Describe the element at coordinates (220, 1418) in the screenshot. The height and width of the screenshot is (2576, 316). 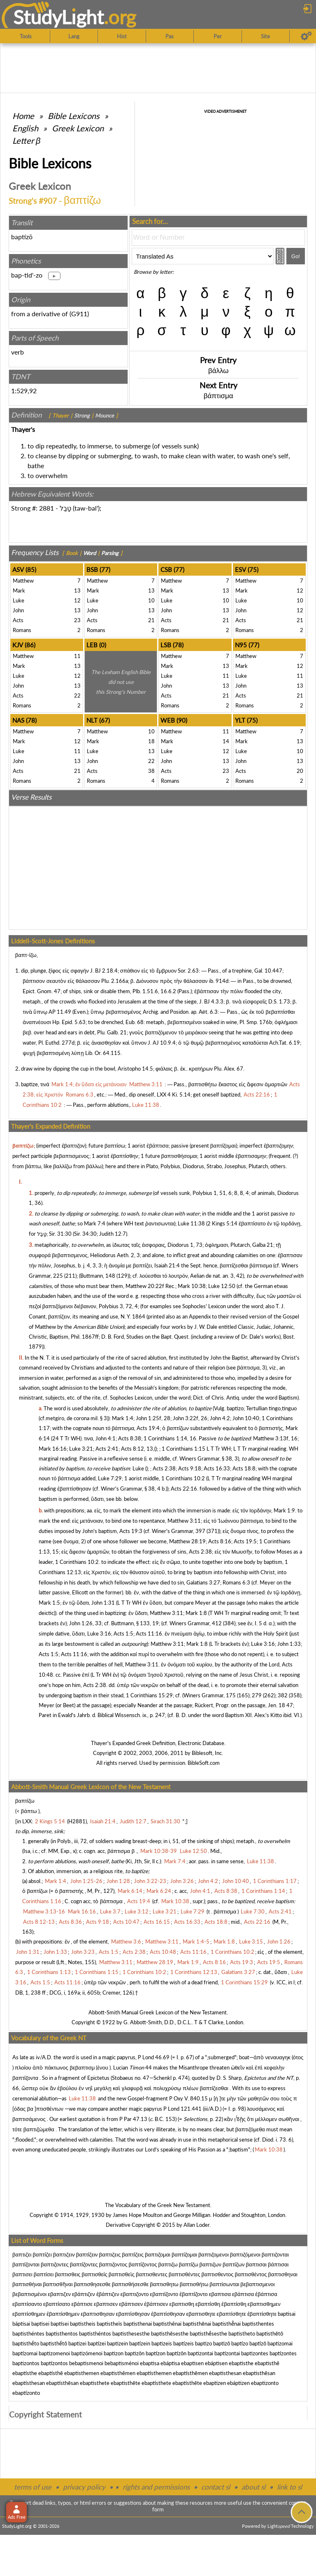
I see `John 4:2` at that location.